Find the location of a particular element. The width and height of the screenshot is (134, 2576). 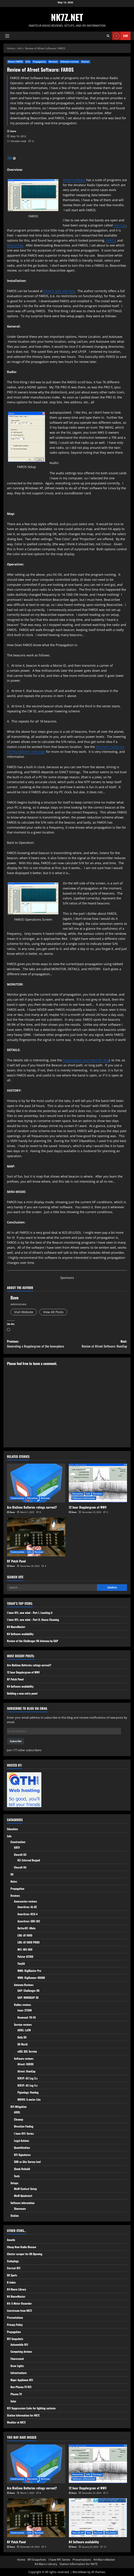

I have RFI, now what-- Part I, Locating it is located at coordinates (30, 1613).